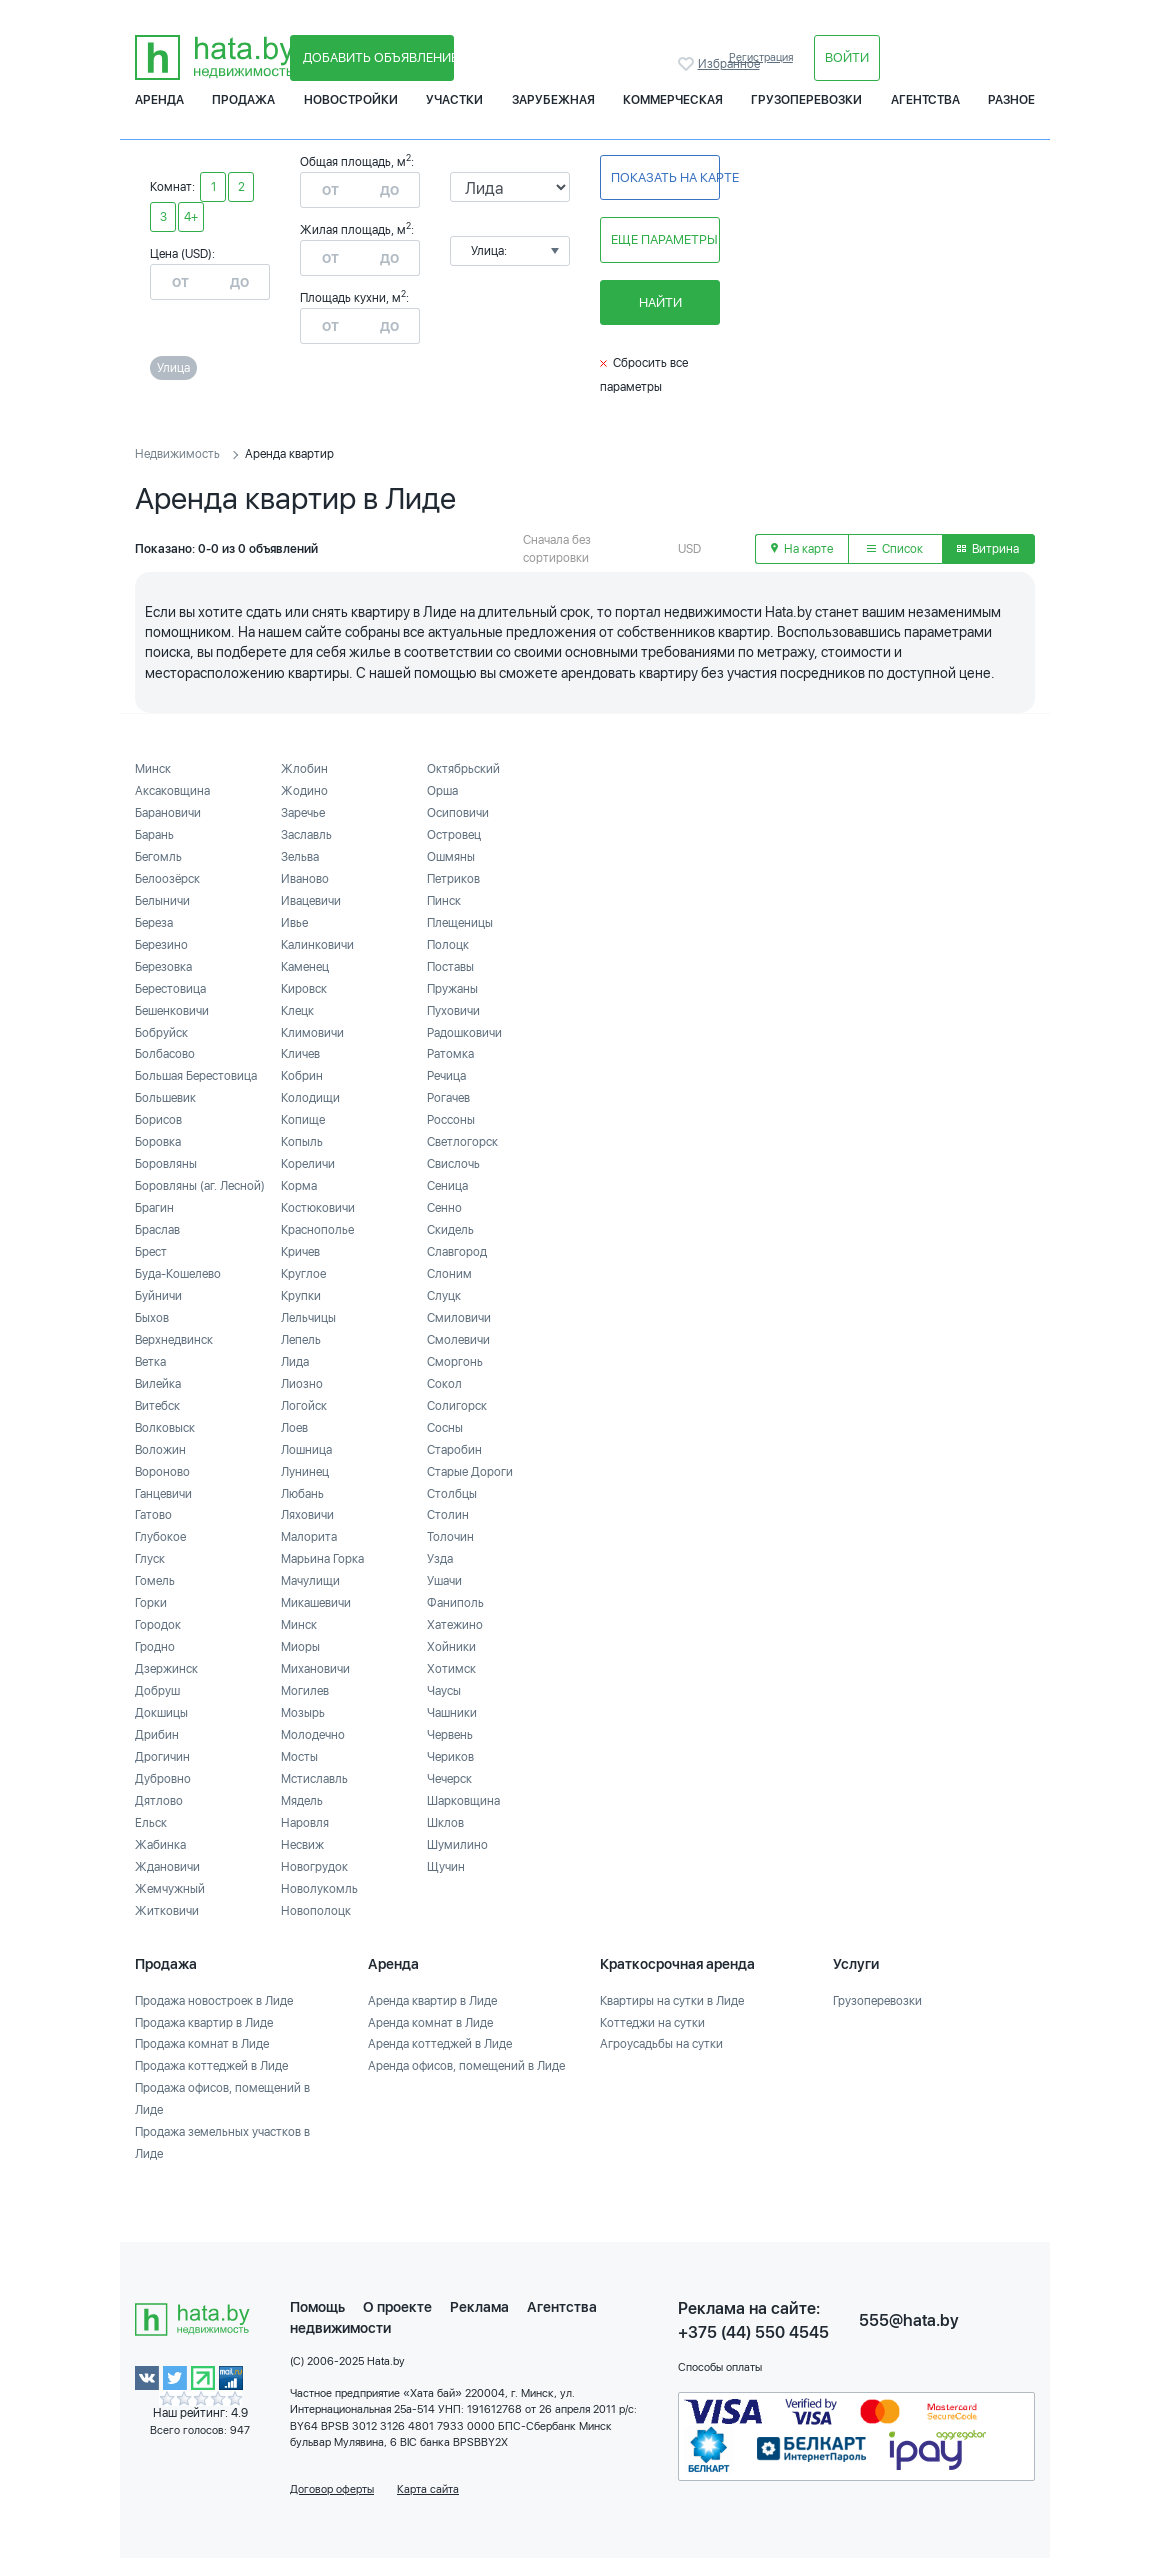 The image size is (1170, 2558). Describe the element at coordinates (446, 1076) in the screenshot. I see `Речица` at that location.